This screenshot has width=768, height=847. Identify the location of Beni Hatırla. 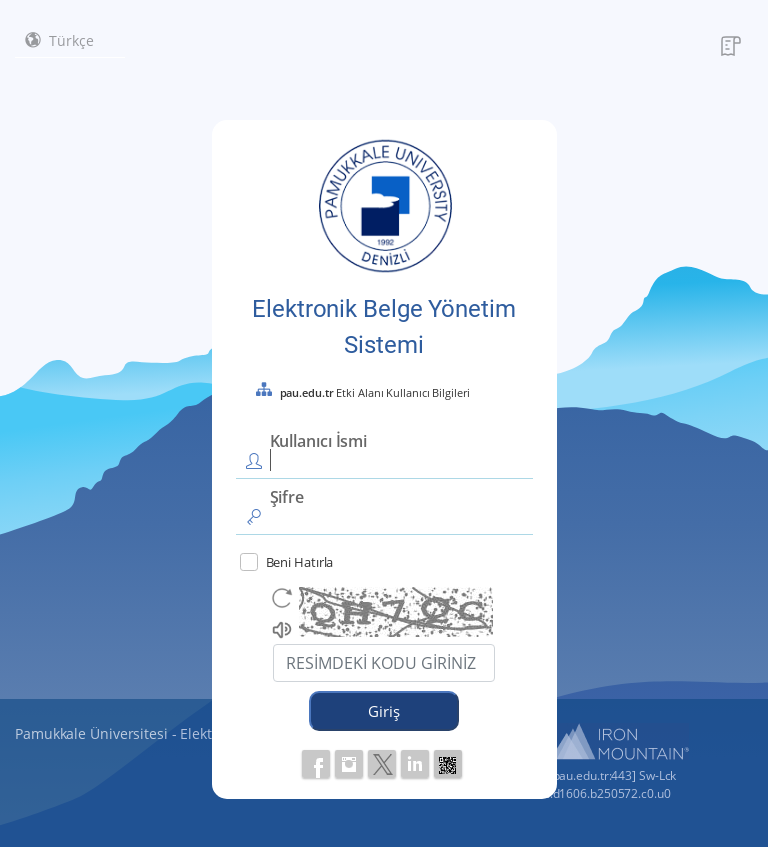
(287, 562).